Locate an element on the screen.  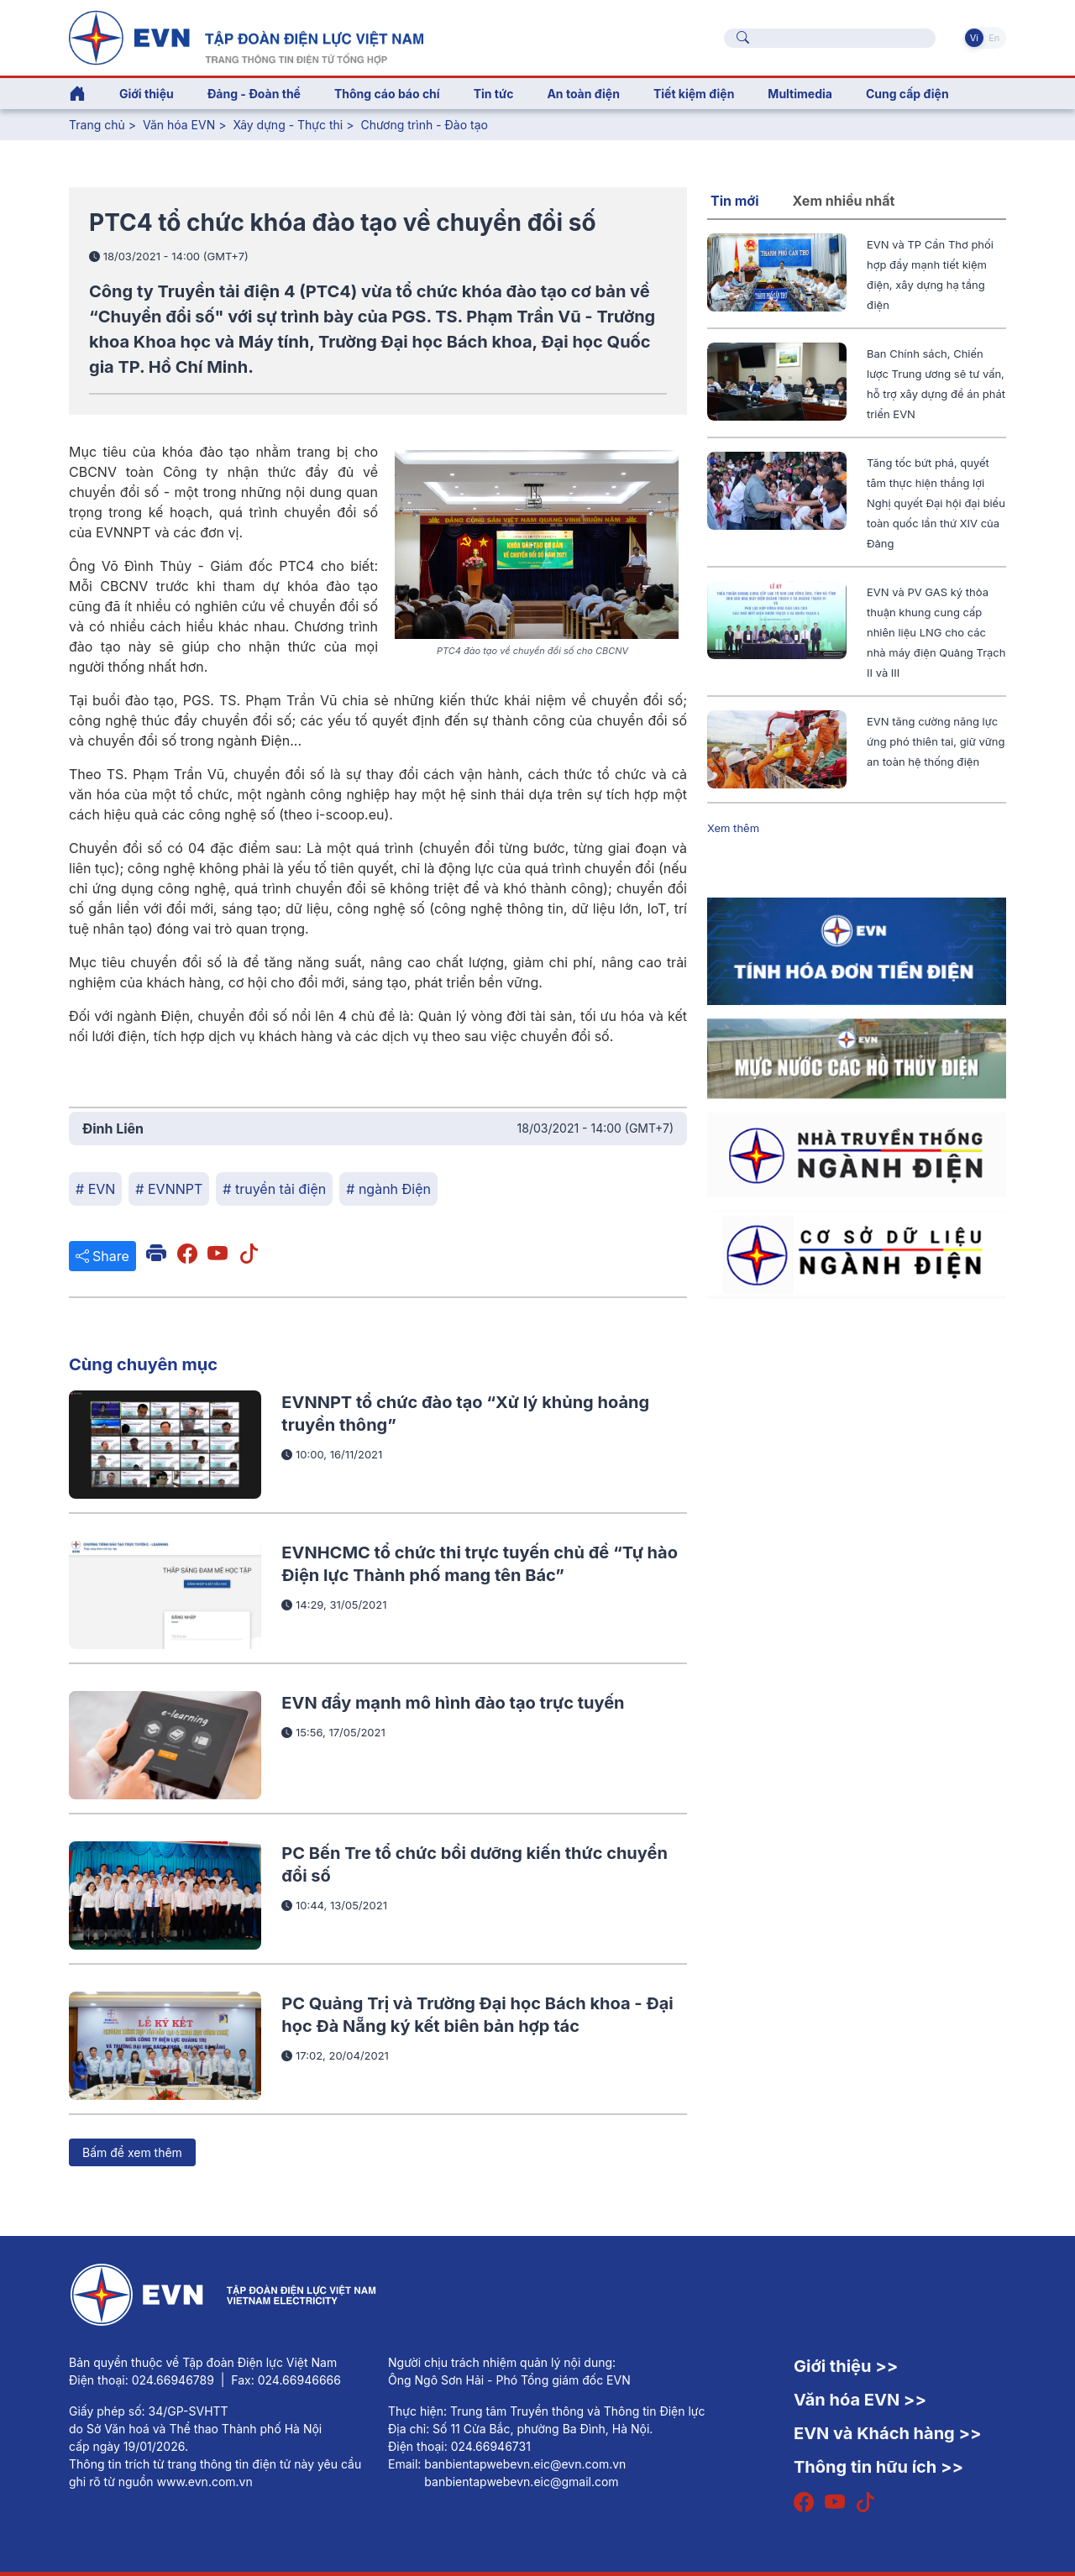
Bấm để xem thêm is located at coordinates (132, 2152).